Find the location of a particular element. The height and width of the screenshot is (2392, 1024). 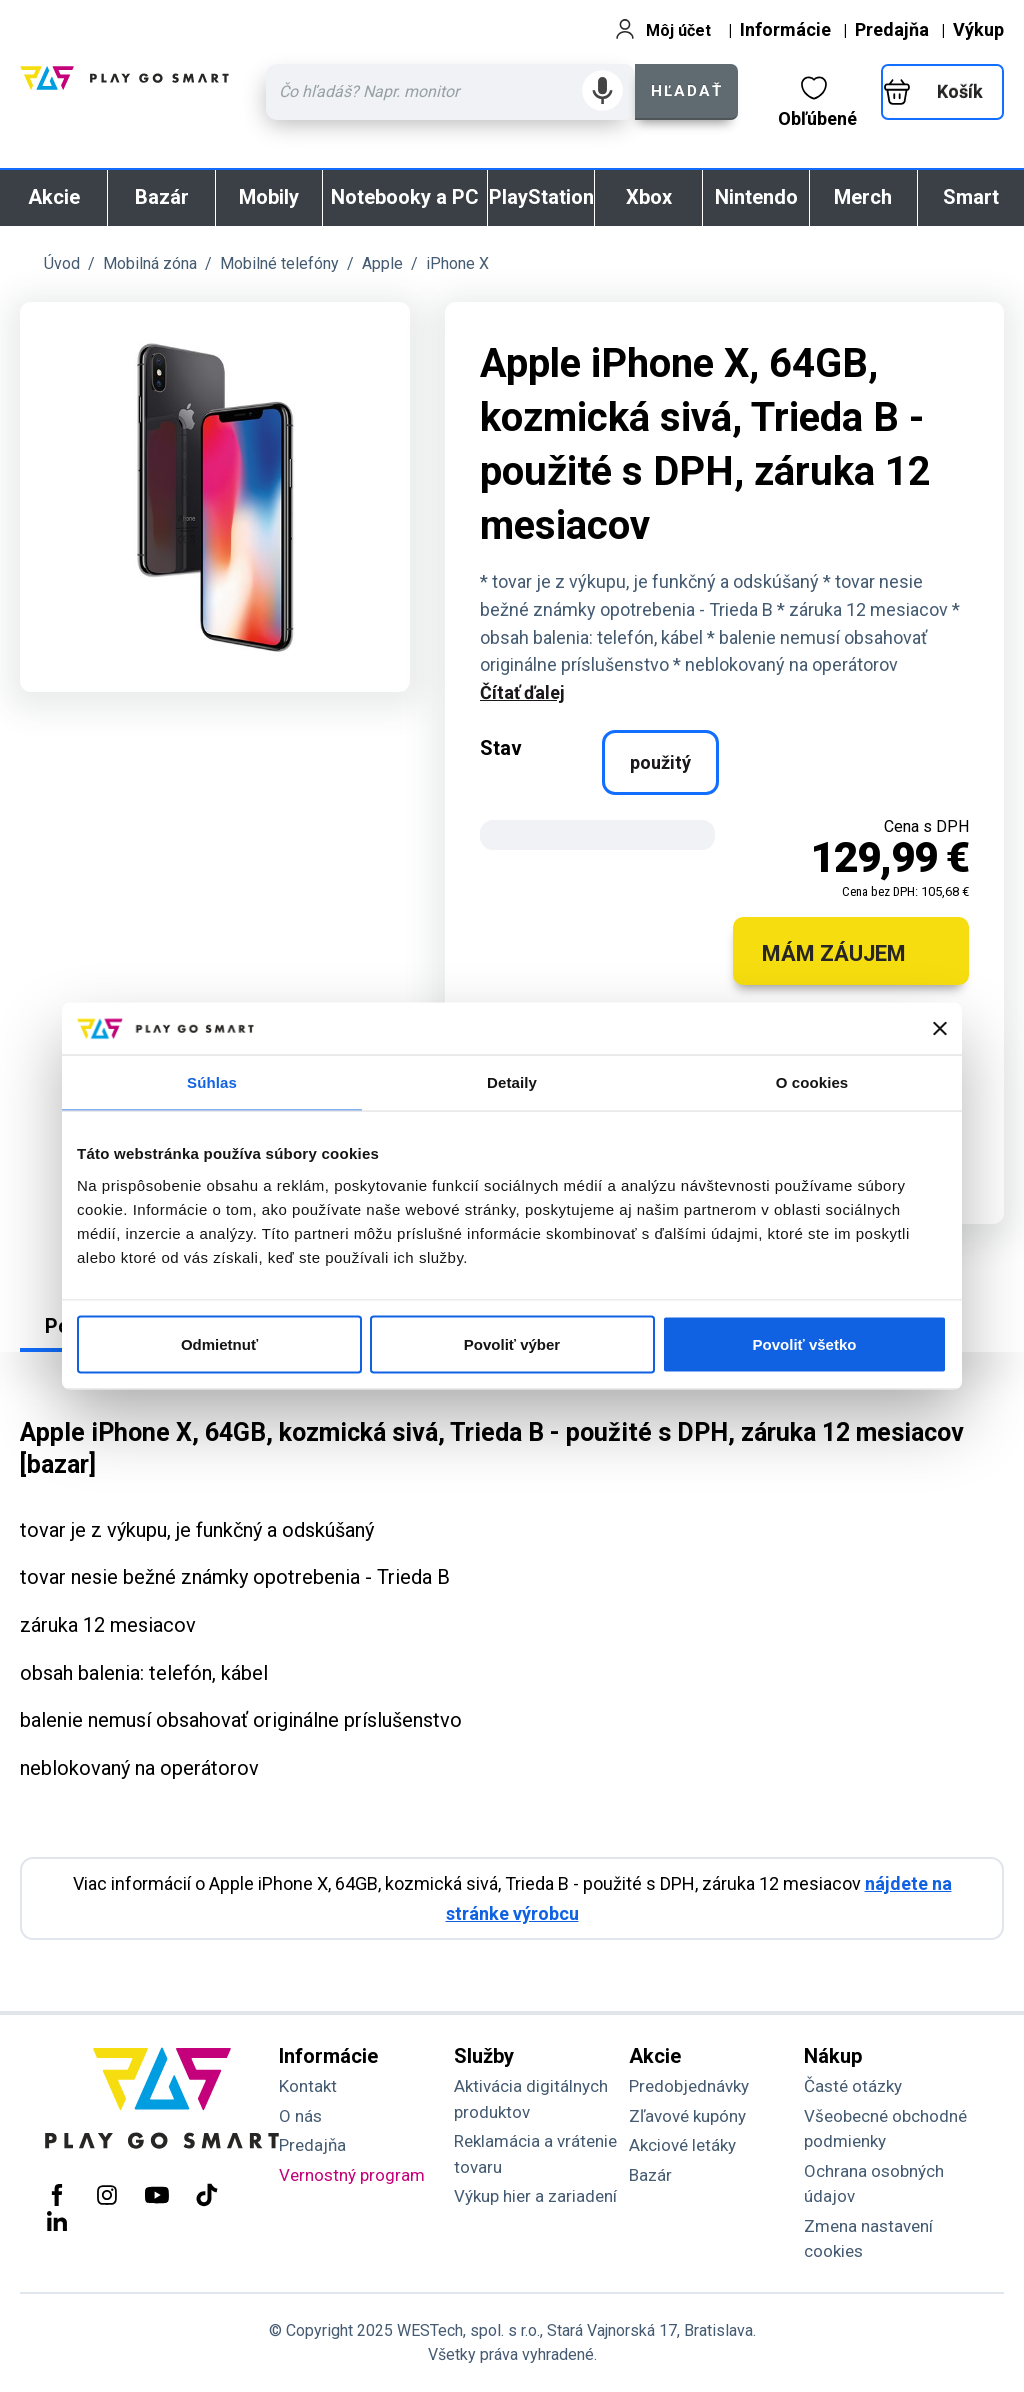

Úvod is located at coordinates (62, 263).